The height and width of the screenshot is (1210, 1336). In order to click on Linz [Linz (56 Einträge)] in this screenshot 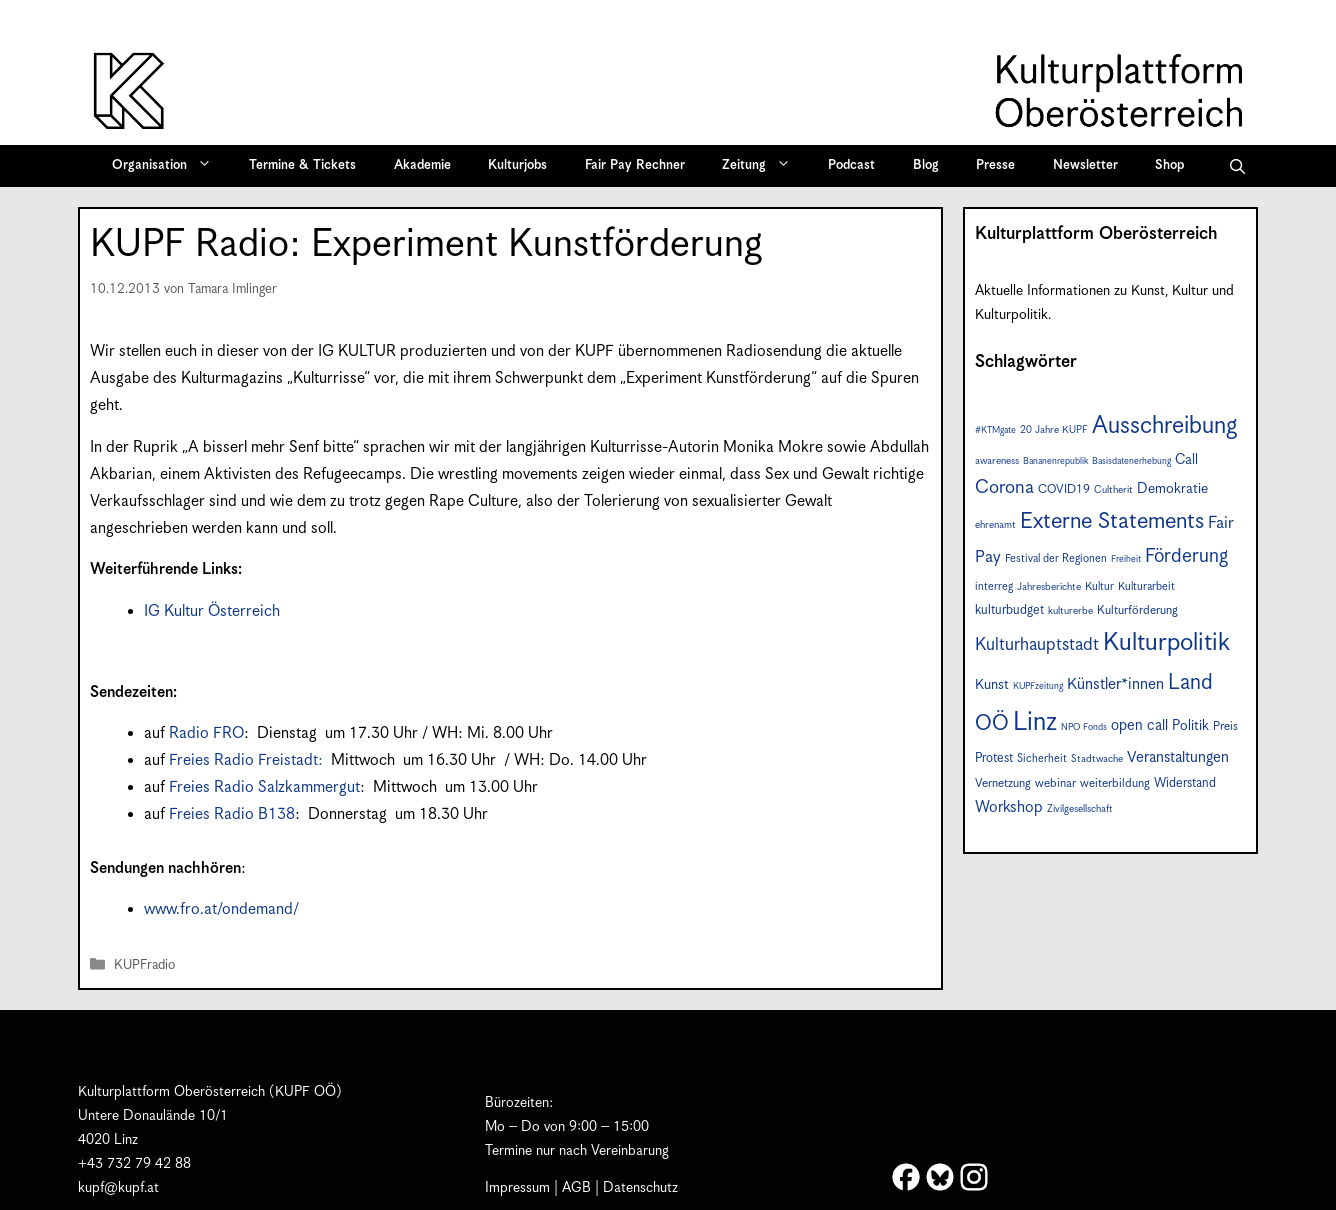, I will do `click(1035, 722)`.